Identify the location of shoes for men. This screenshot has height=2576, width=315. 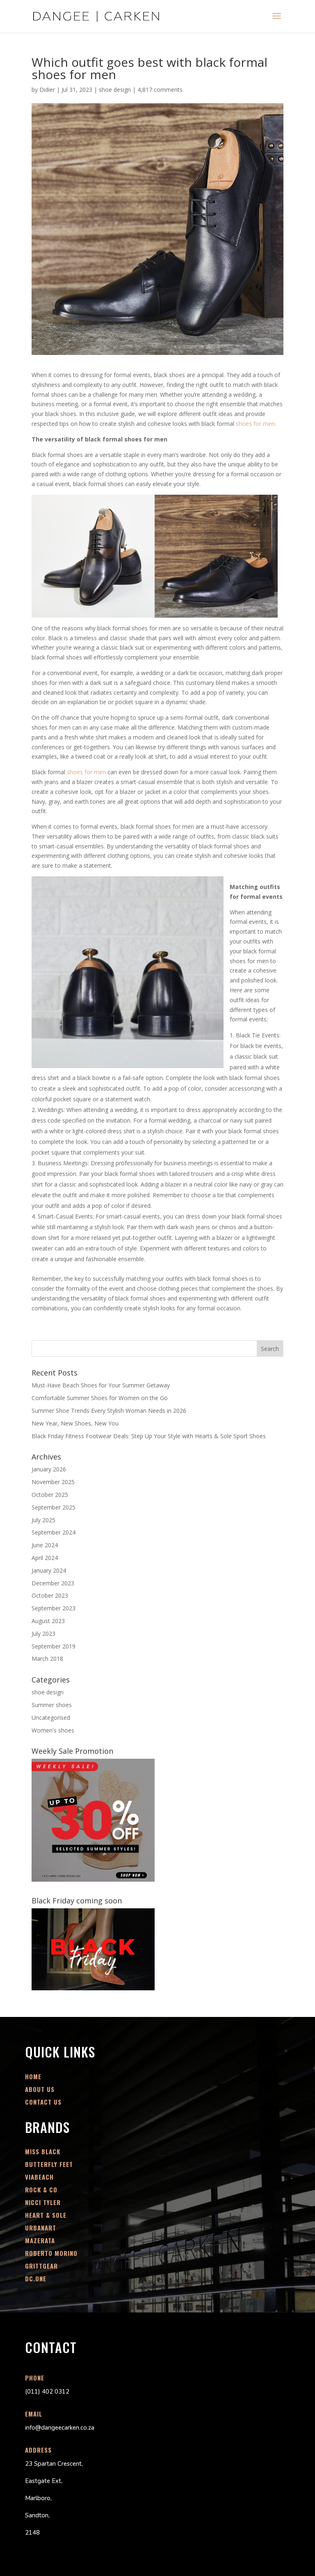
(255, 423).